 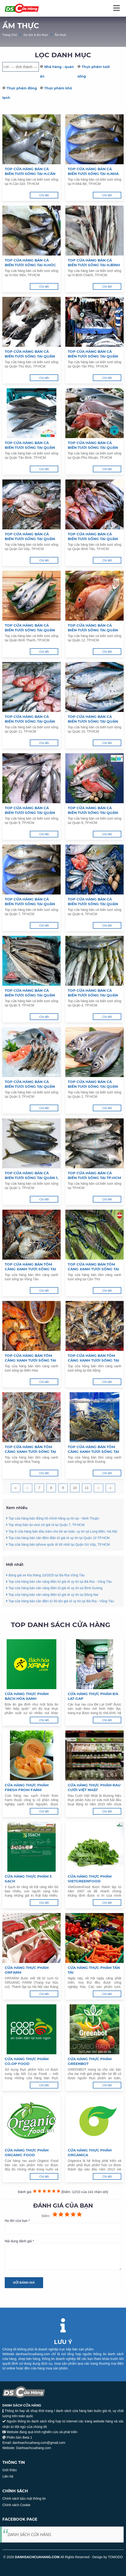 What do you see at coordinates (93, 1696) in the screenshot?
I see `Cửa hàng thực phẩm Đà Lạt GAP` at bounding box center [93, 1696].